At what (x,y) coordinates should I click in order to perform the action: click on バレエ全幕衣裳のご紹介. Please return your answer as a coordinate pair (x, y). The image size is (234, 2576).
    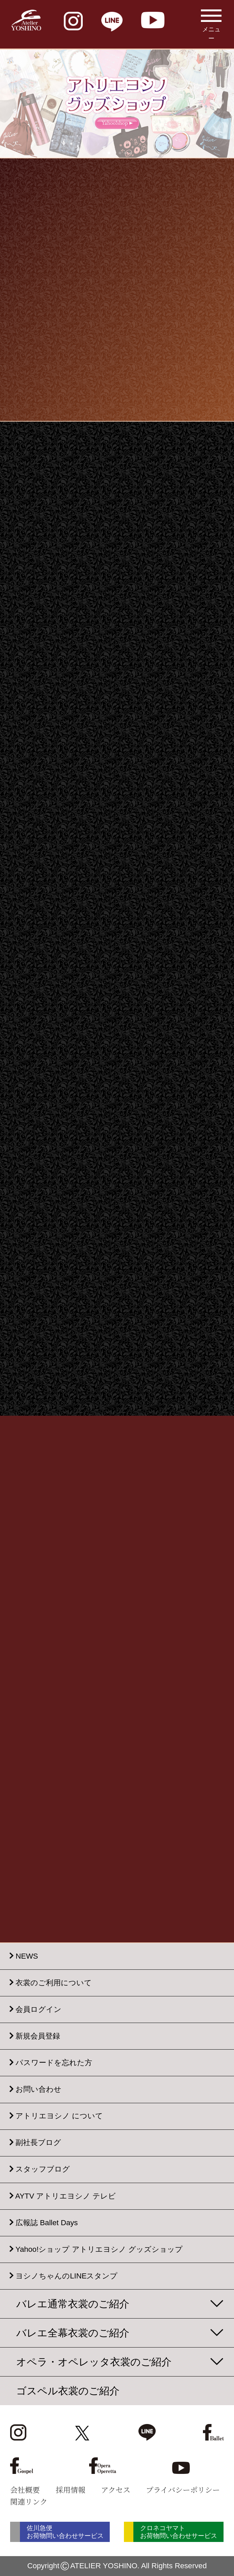
    Looking at the image, I should click on (72, 2332).